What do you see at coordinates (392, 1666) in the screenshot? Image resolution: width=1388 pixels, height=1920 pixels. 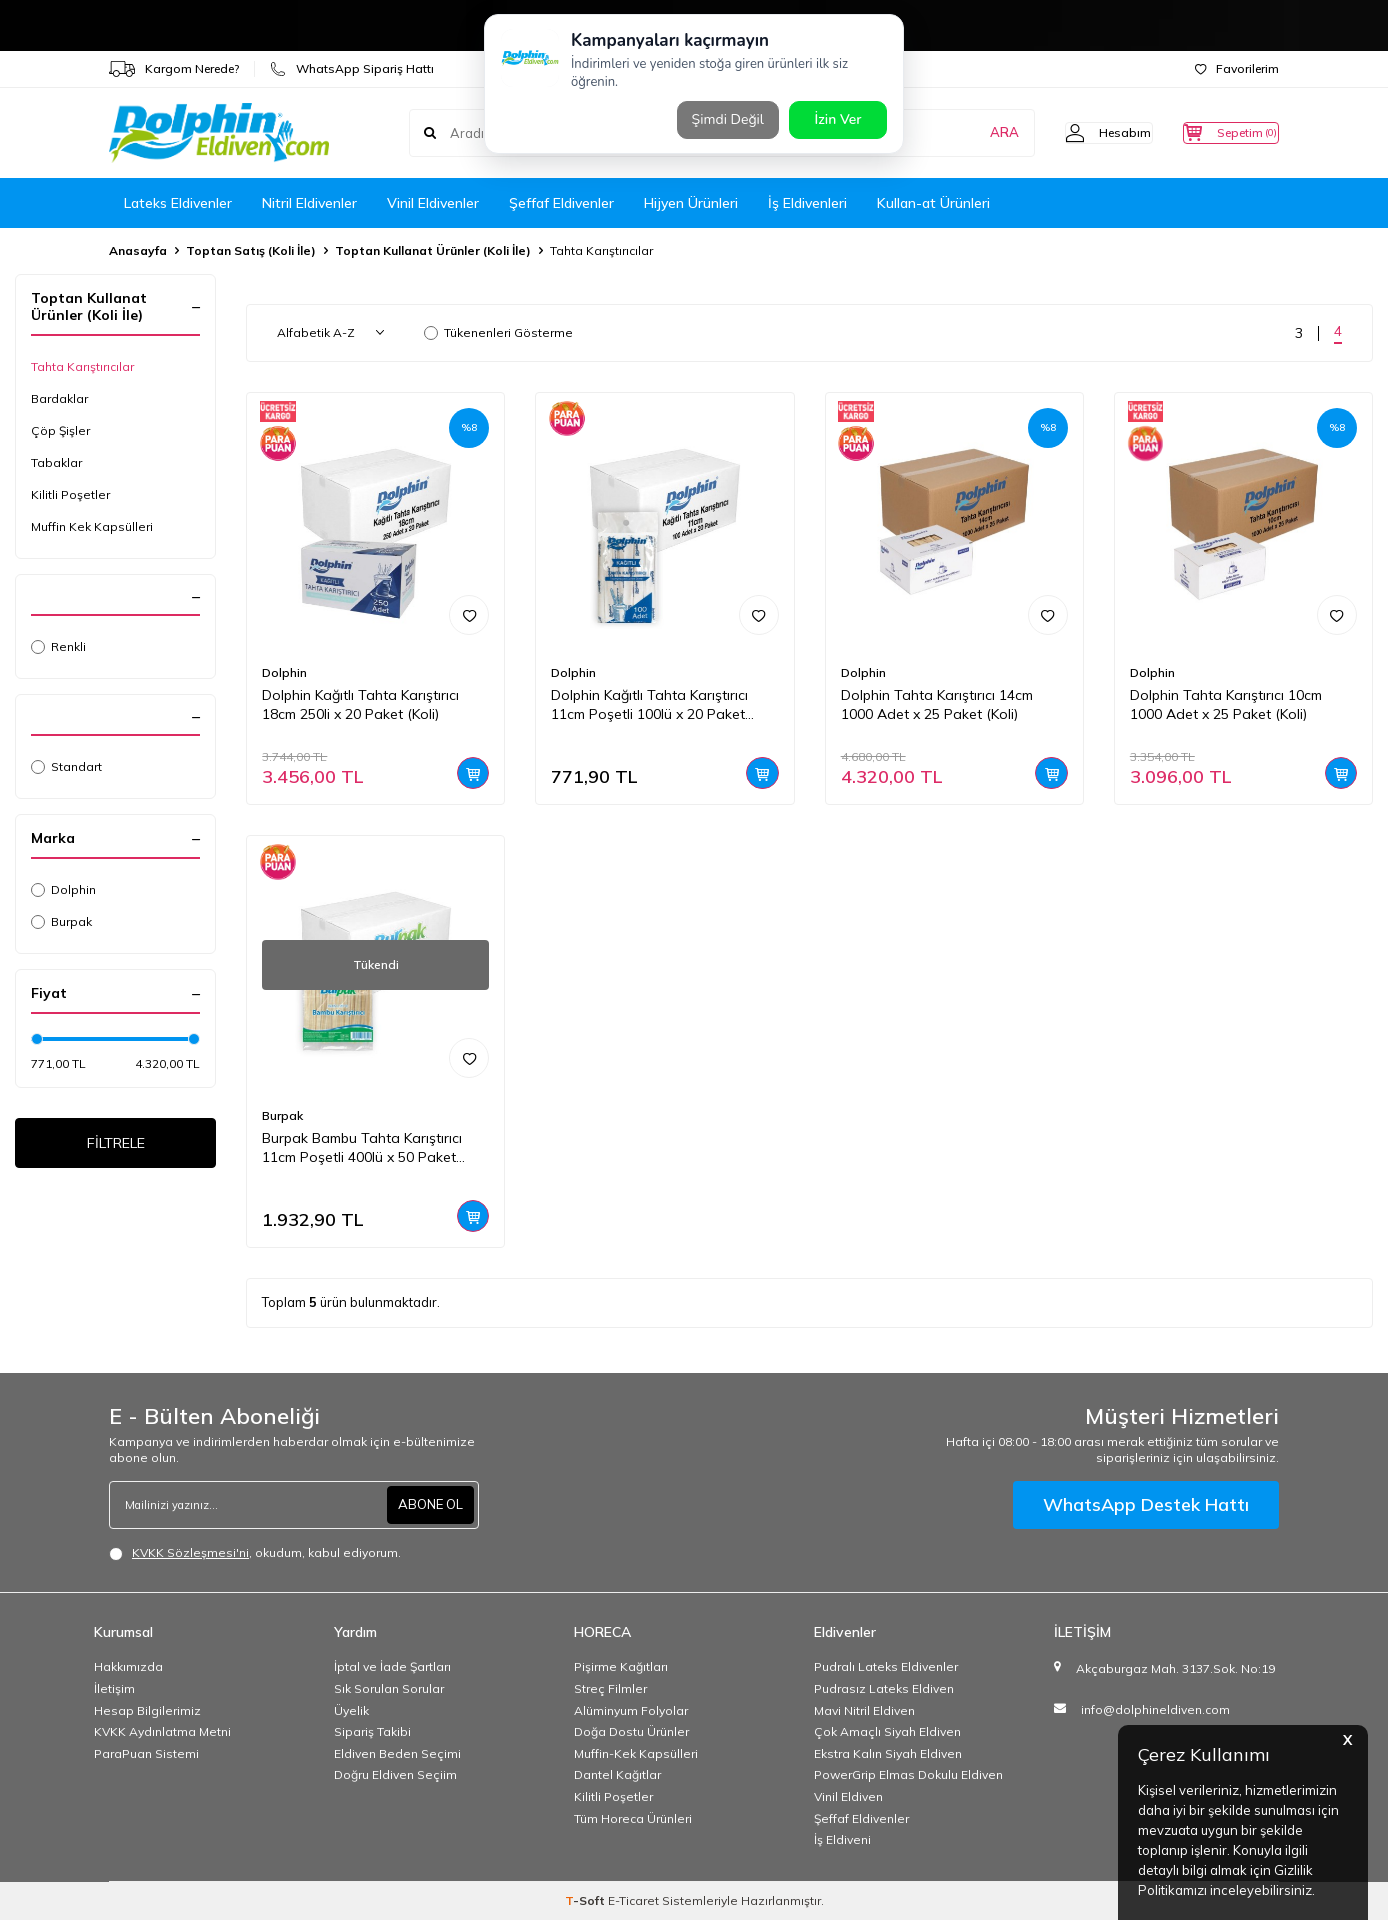 I see `İptal ve İade Şartları` at bounding box center [392, 1666].